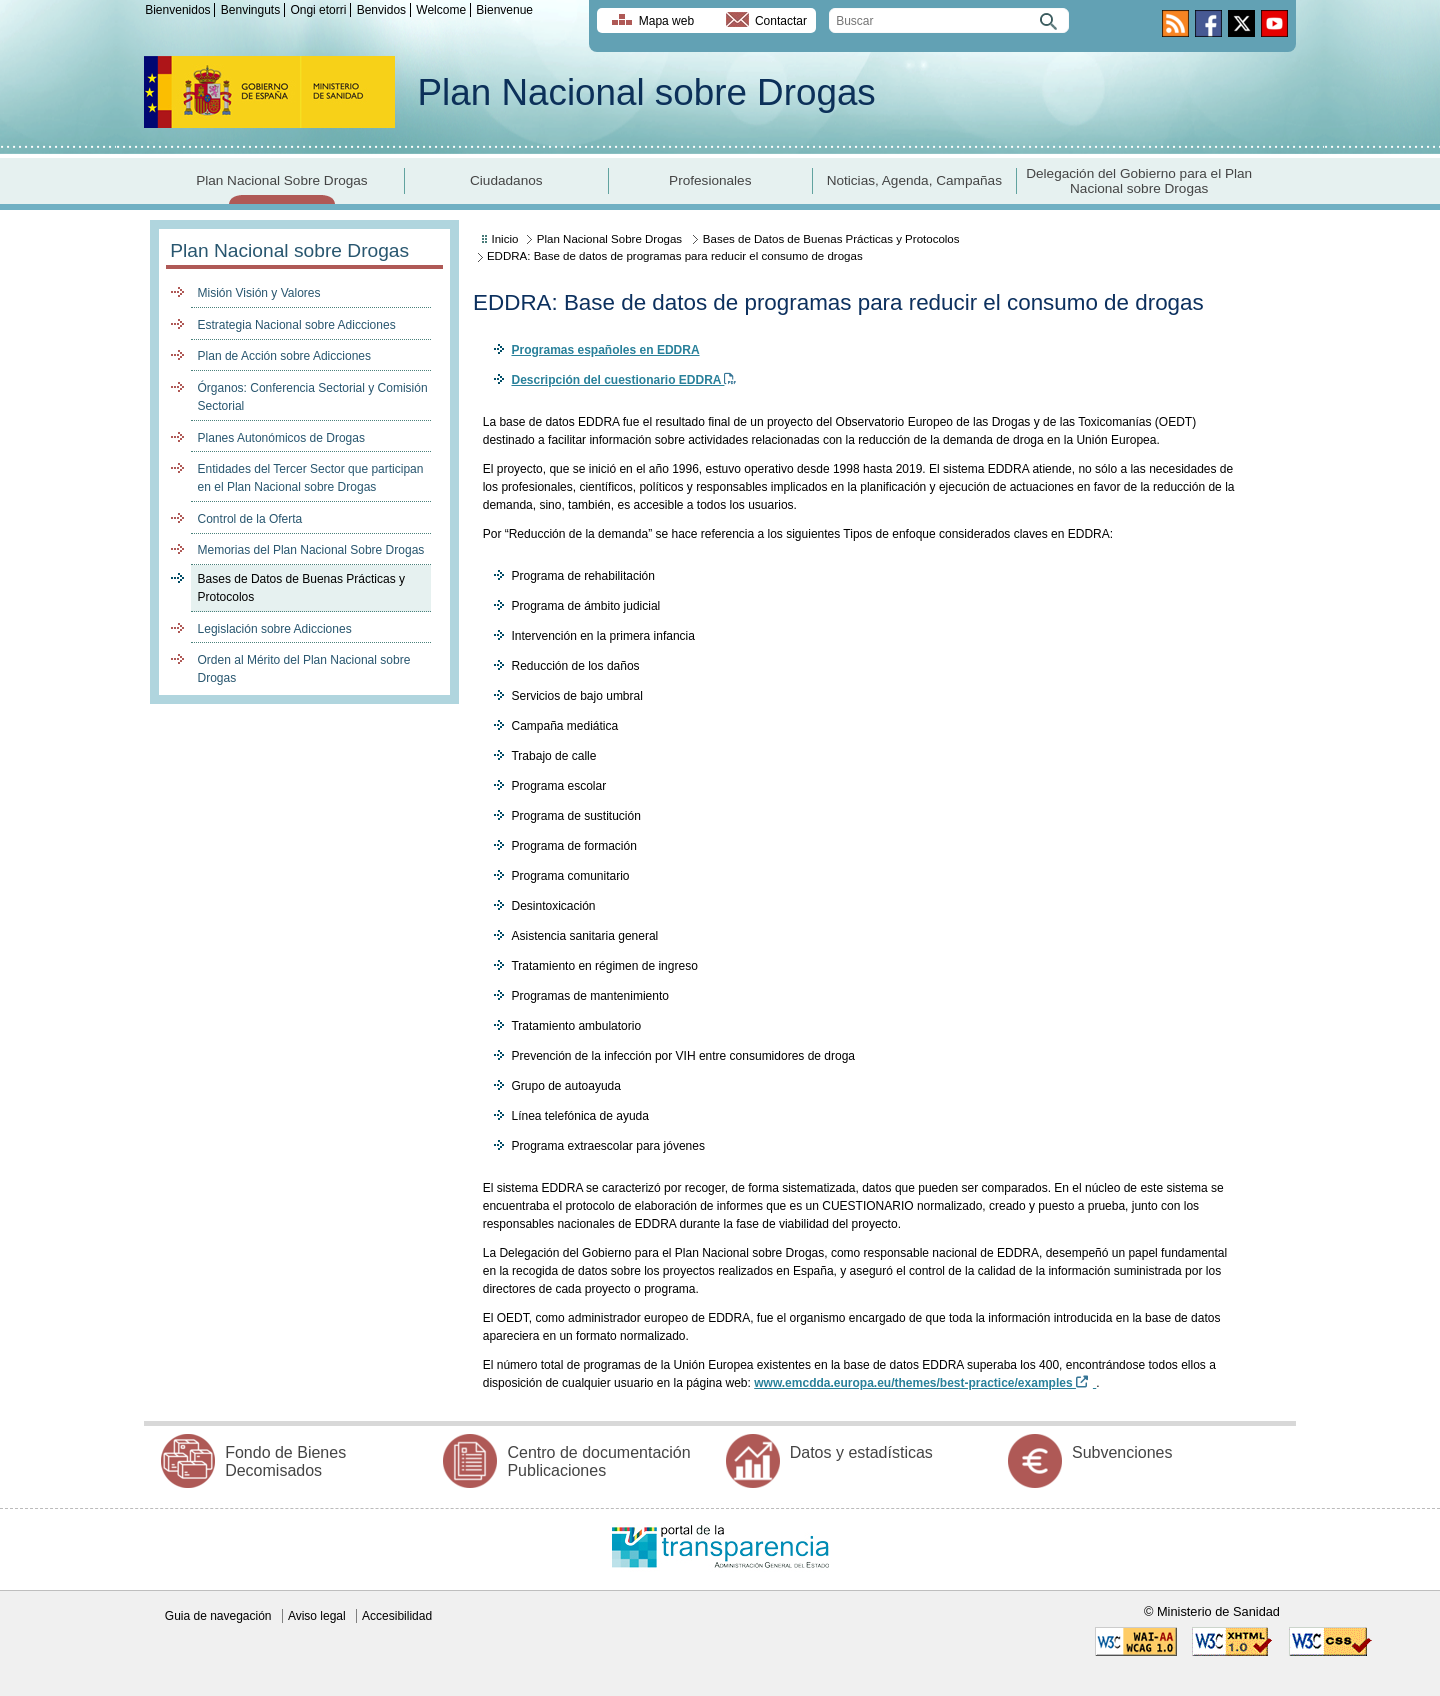  Describe the element at coordinates (925, 1383) in the screenshot. I see `www.emcdda.europa.eu/themes/best-practice/examples` at that location.